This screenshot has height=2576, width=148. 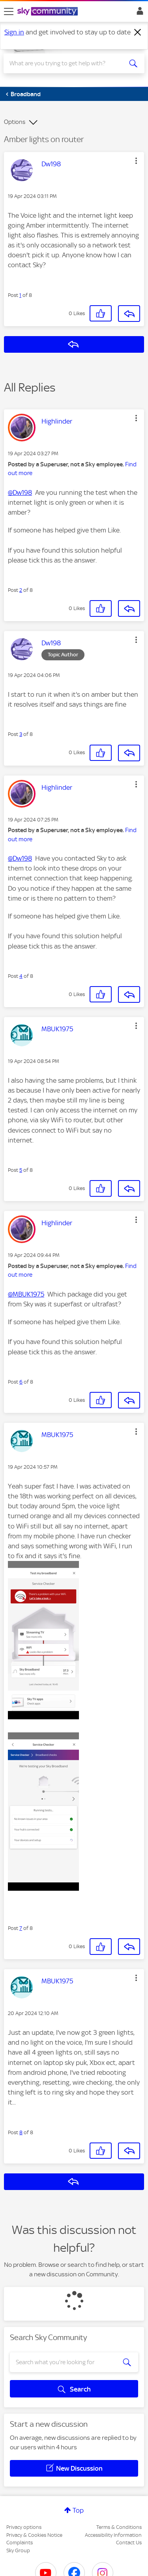 I want to click on [Sky Community], so click(x=48, y=12).